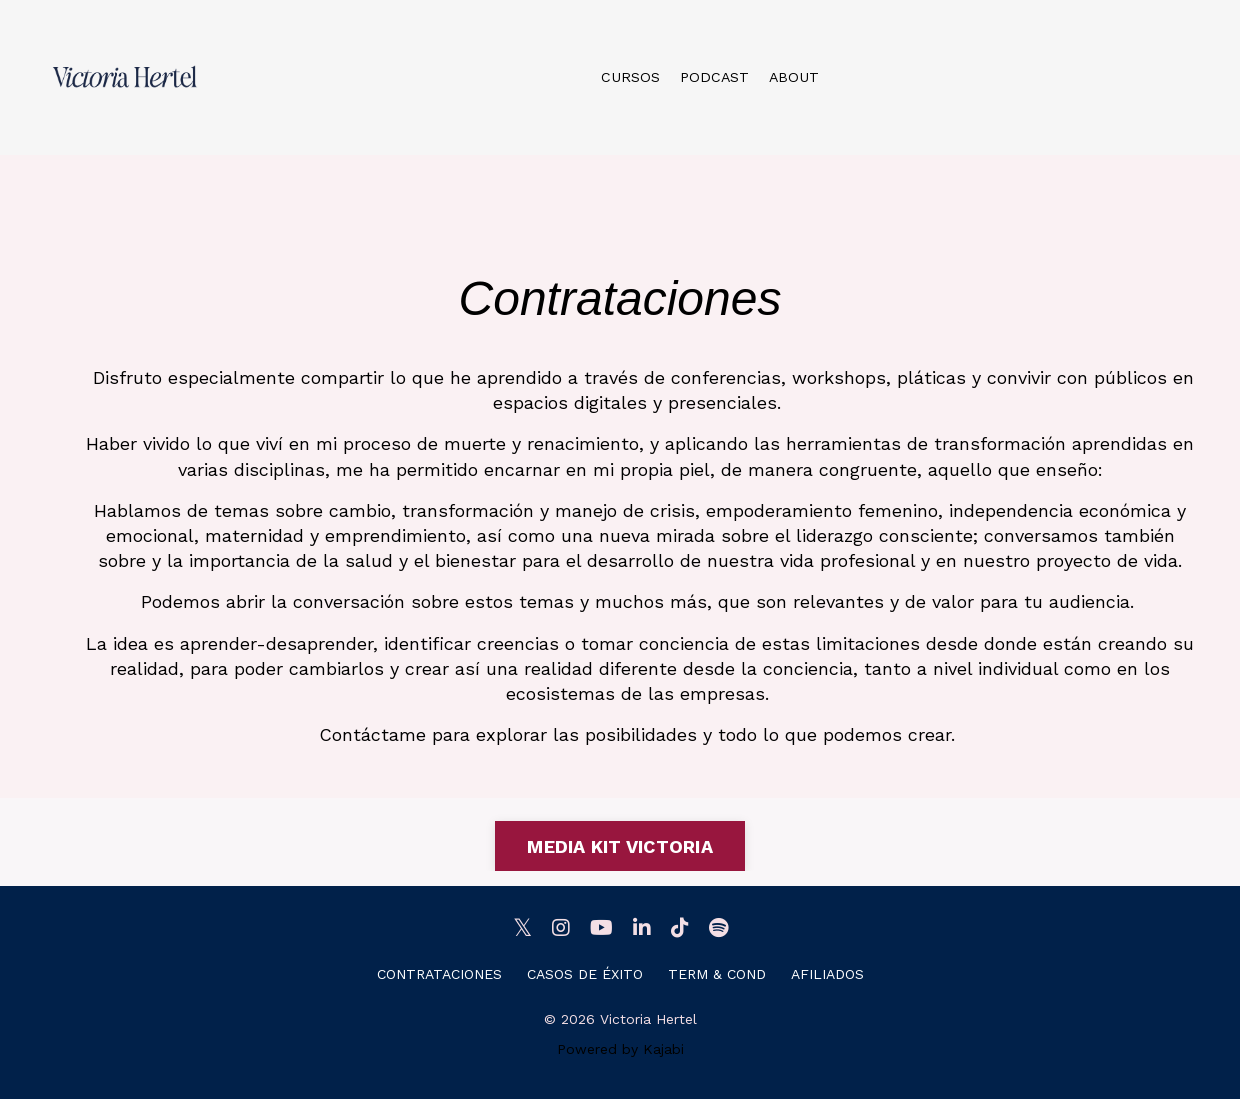 The width and height of the screenshot is (1240, 1099). What do you see at coordinates (633, 76) in the screenshot?
I see `CURSOS` at bounding box center [633, 76].